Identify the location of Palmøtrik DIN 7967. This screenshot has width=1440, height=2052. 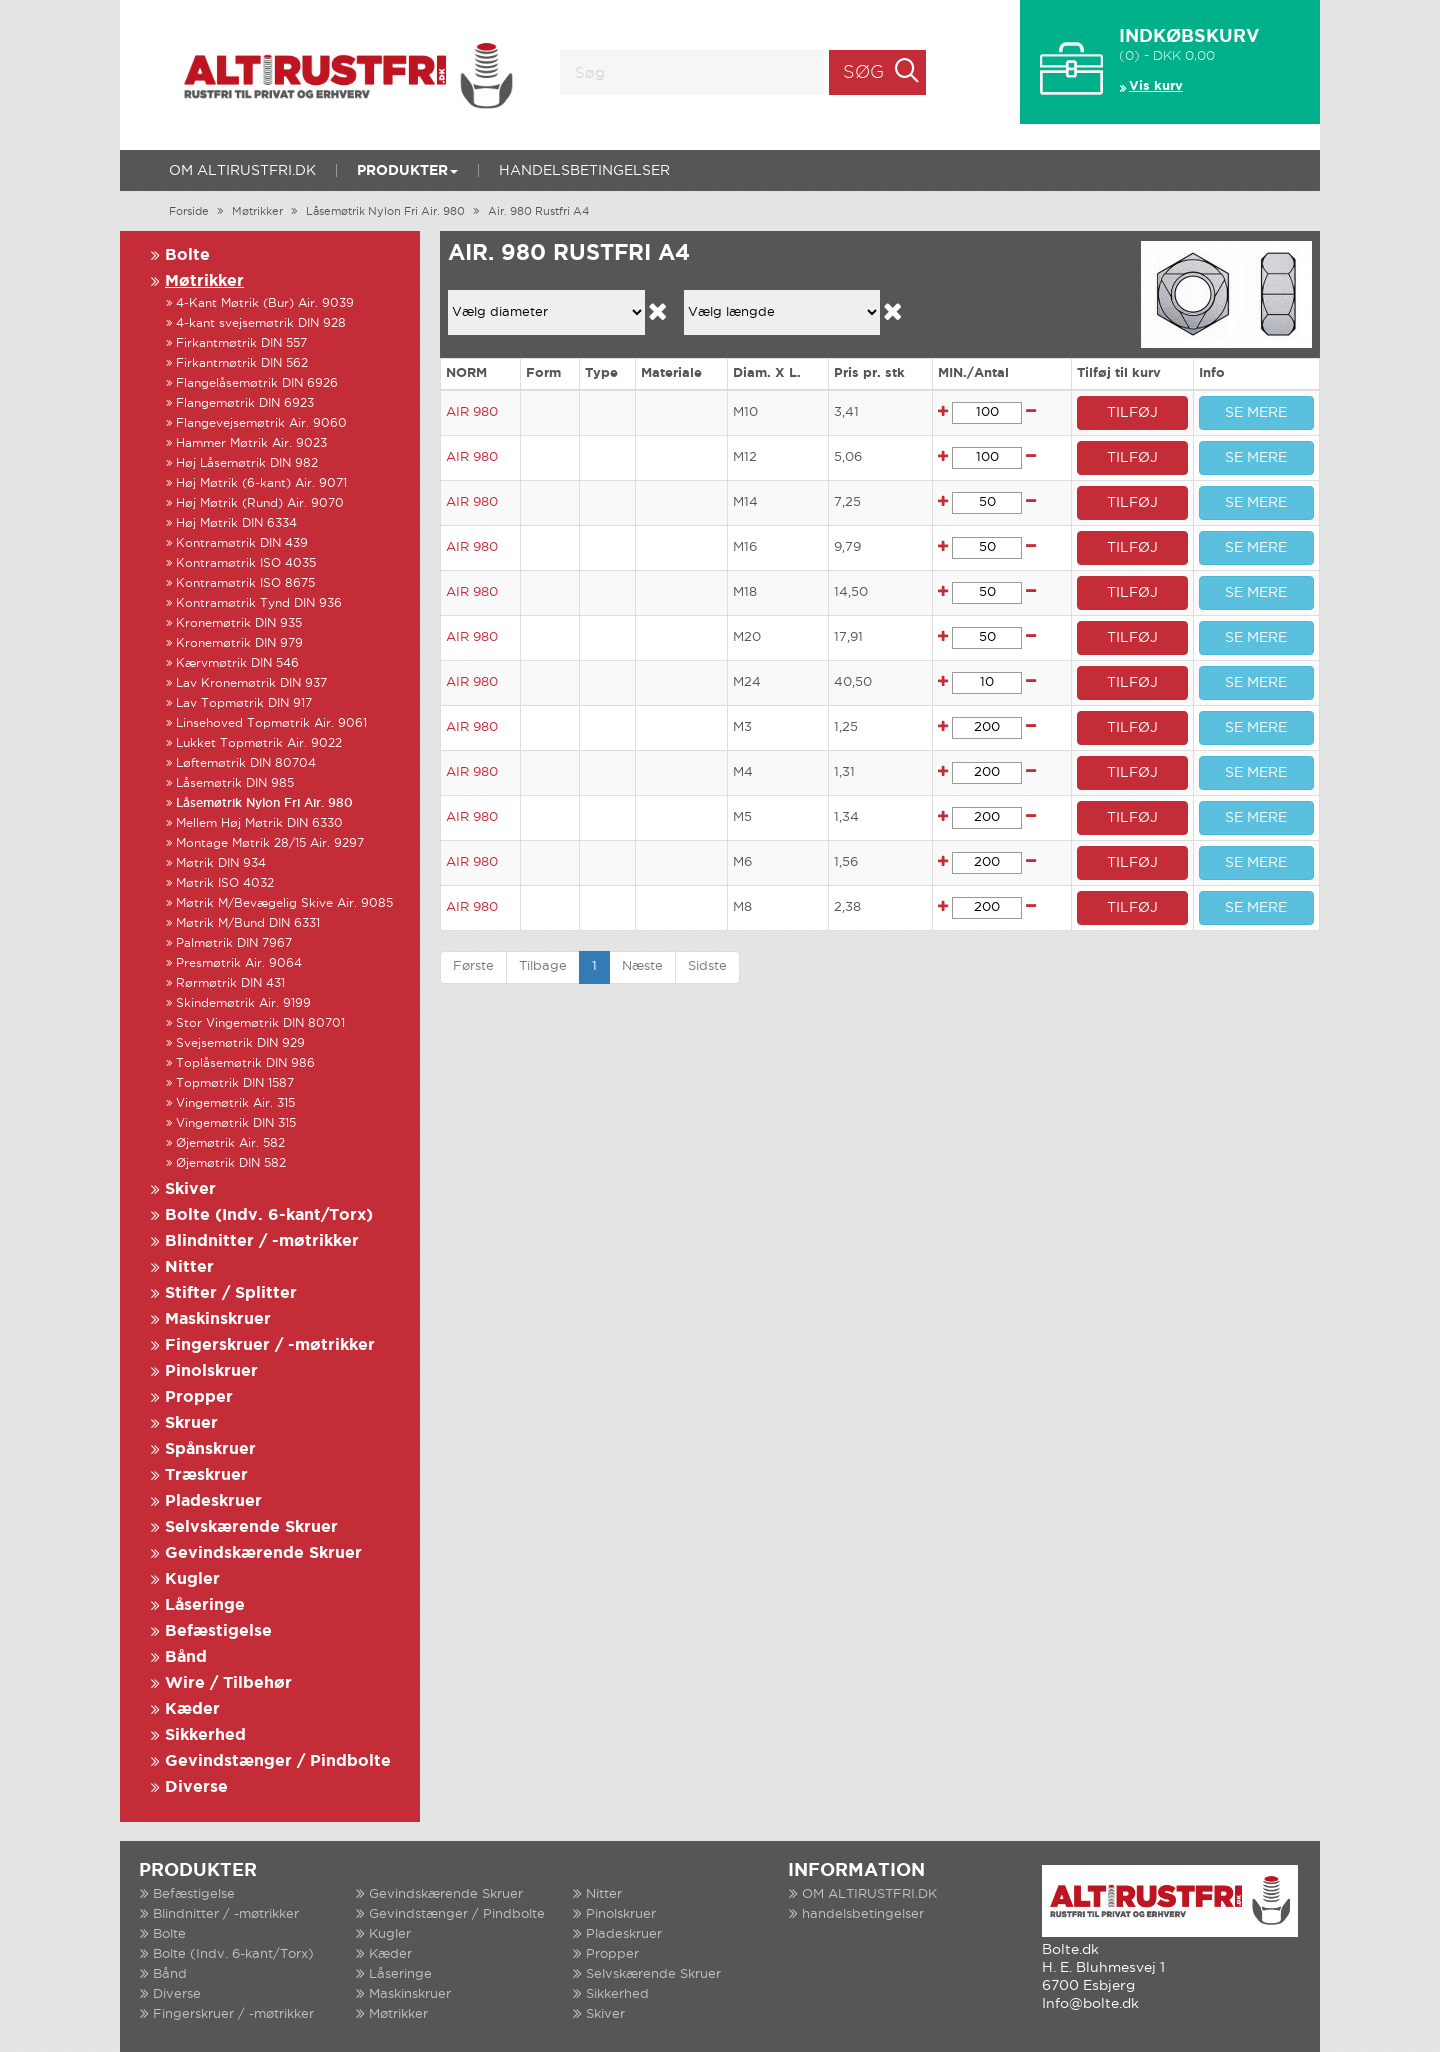
(234, 943).